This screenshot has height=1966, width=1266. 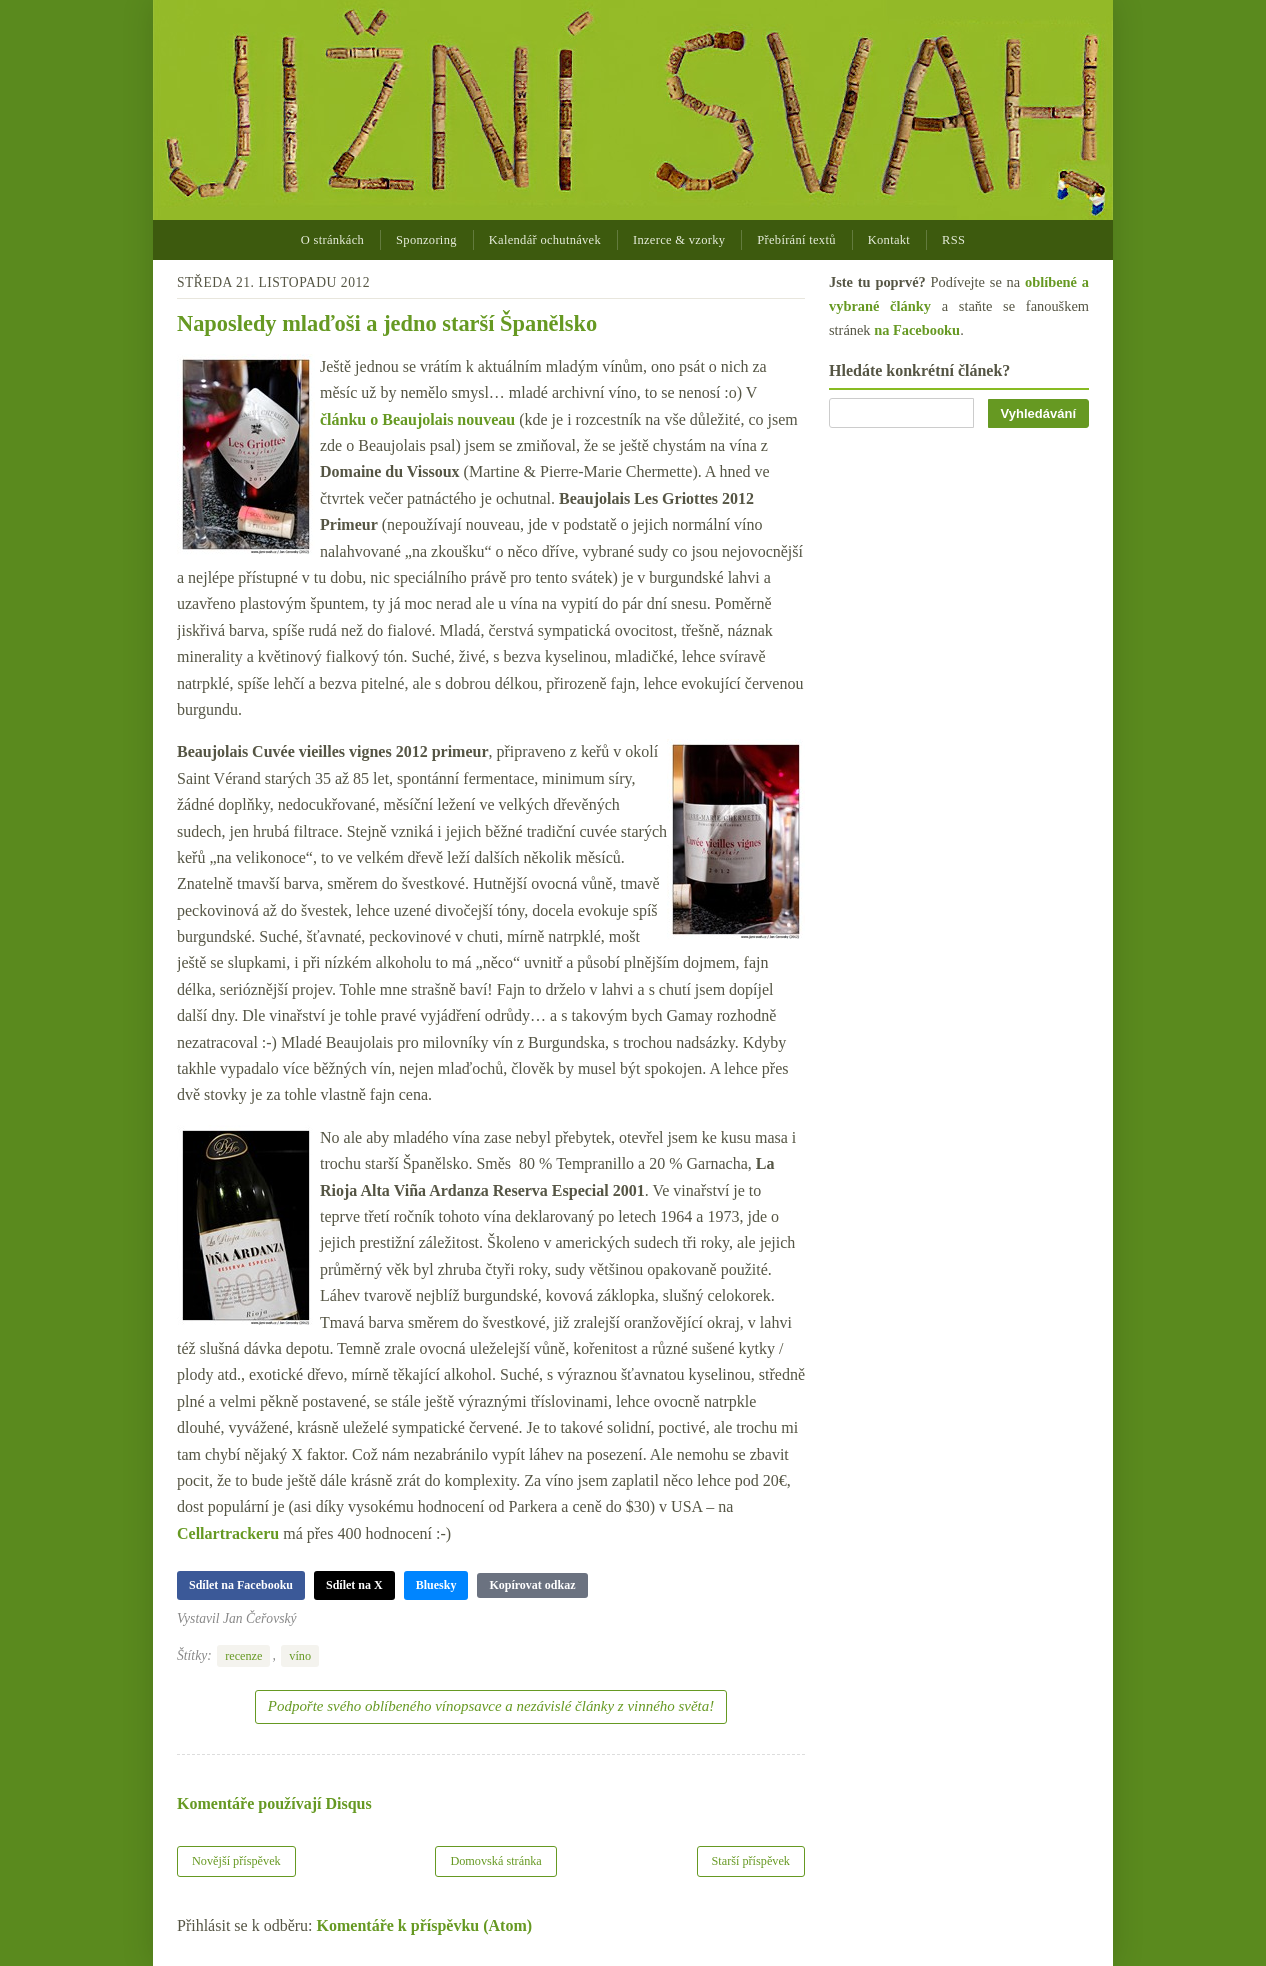 What do you see at coordinates (332, 240) in the screenshot?
I see `O stránkách` at bounding box center [332, 240].